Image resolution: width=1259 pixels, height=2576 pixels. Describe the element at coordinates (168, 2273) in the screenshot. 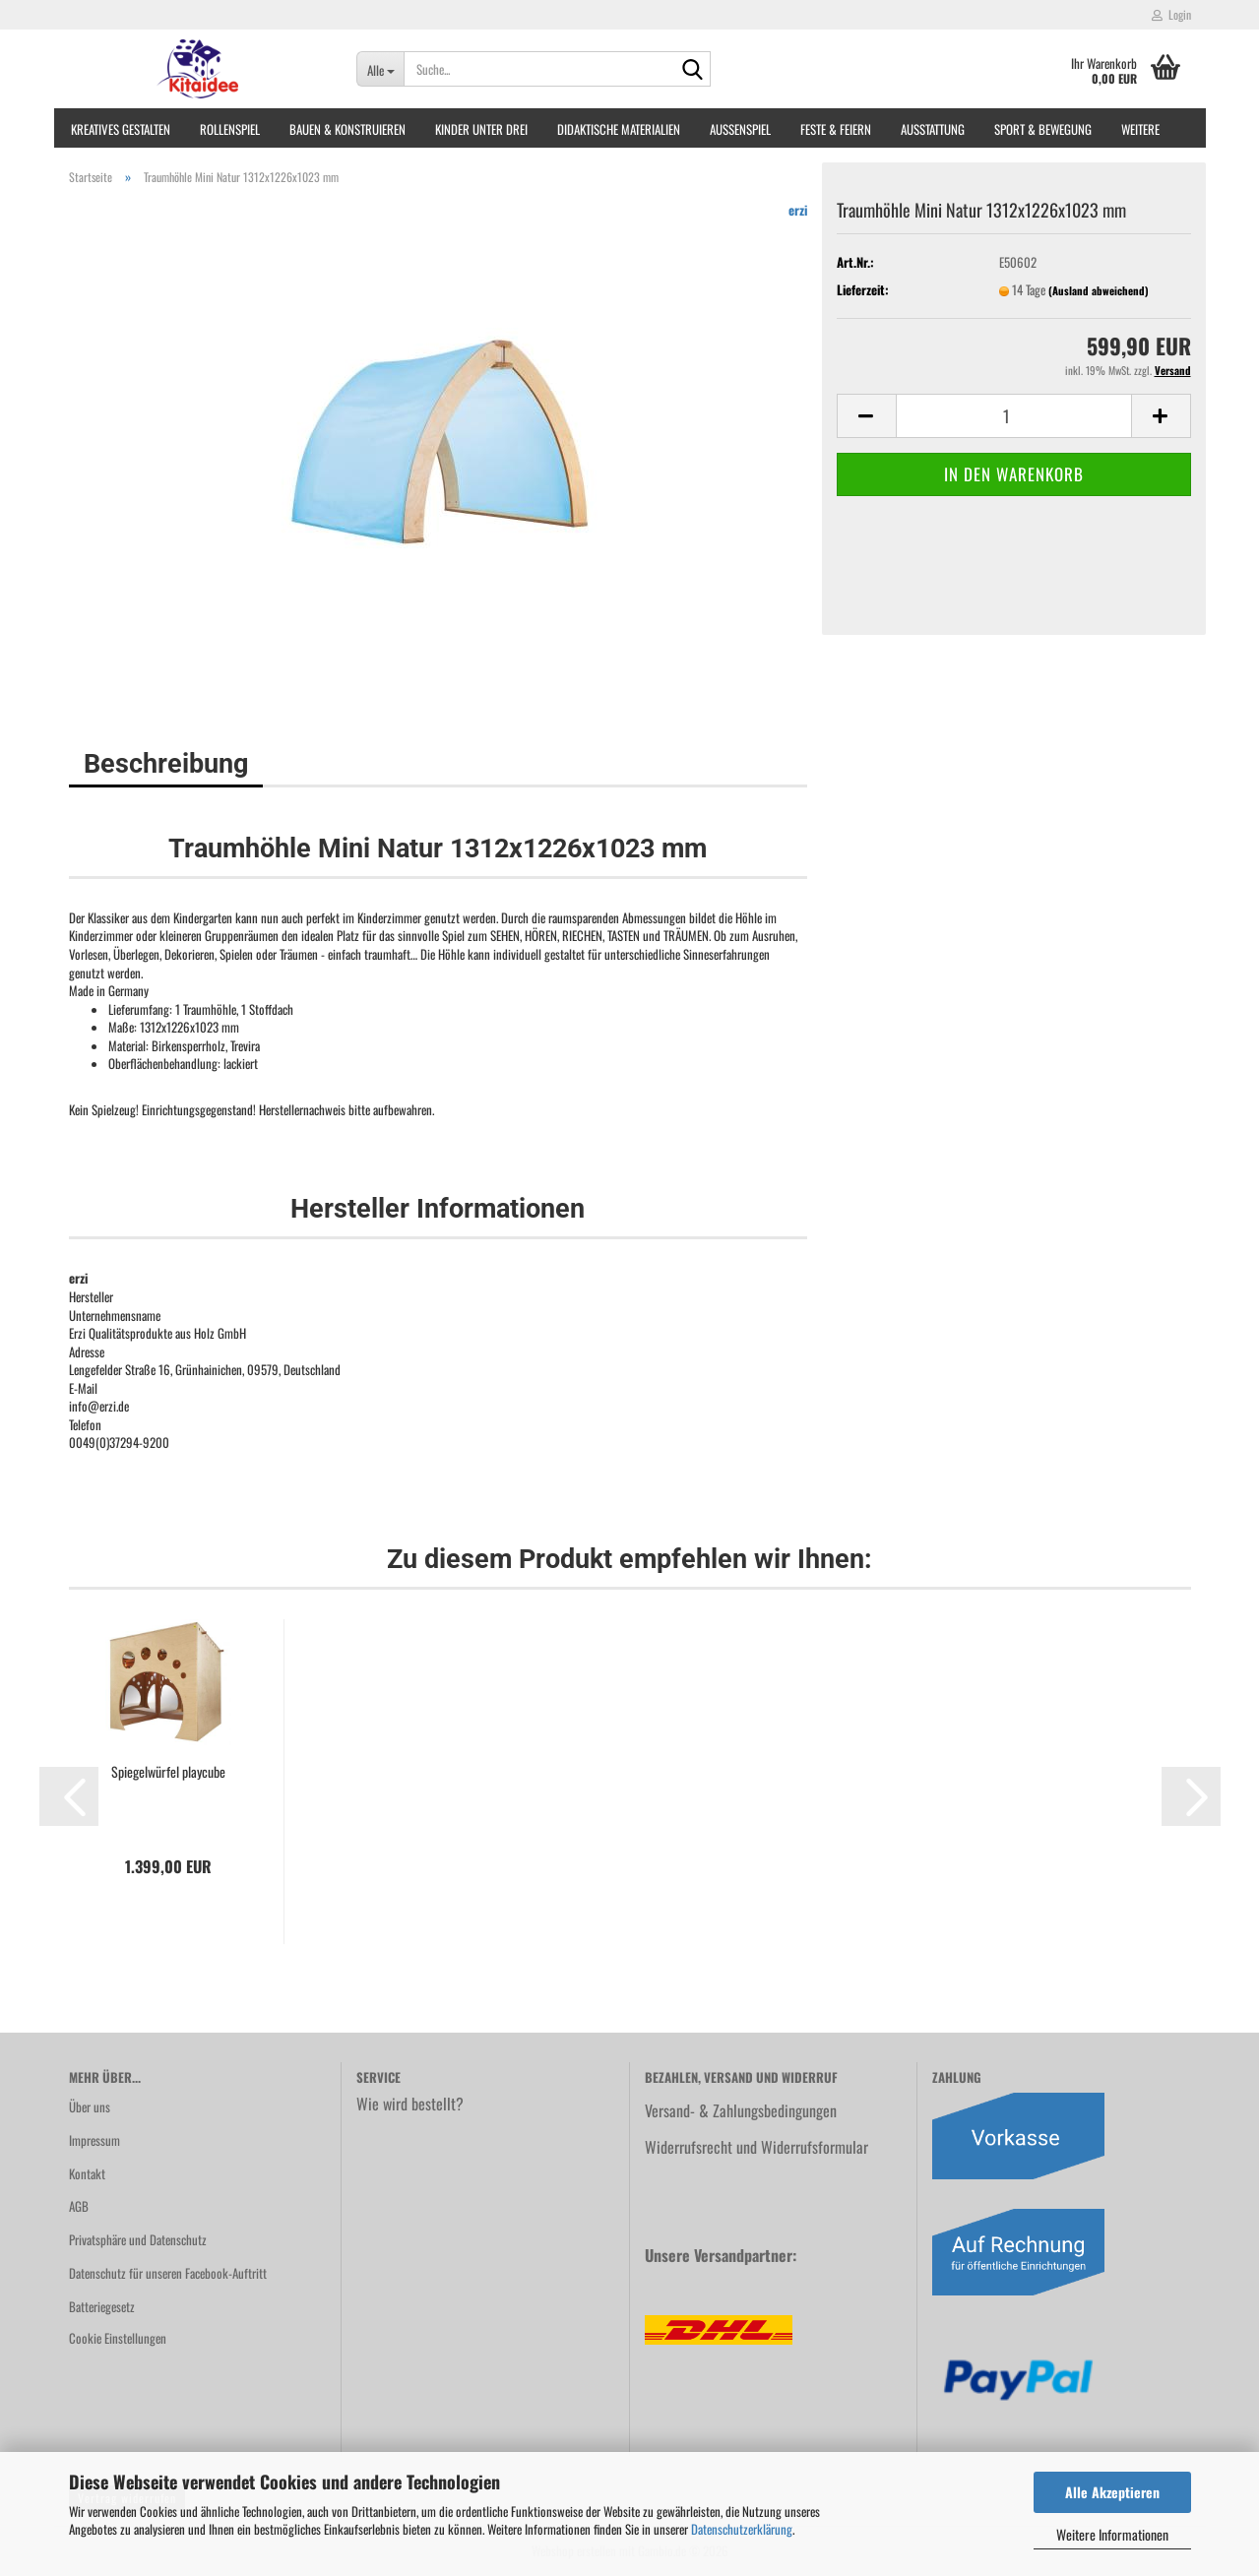

I see `Datenschutz für unseren Facebook-Auftritt` at that location.